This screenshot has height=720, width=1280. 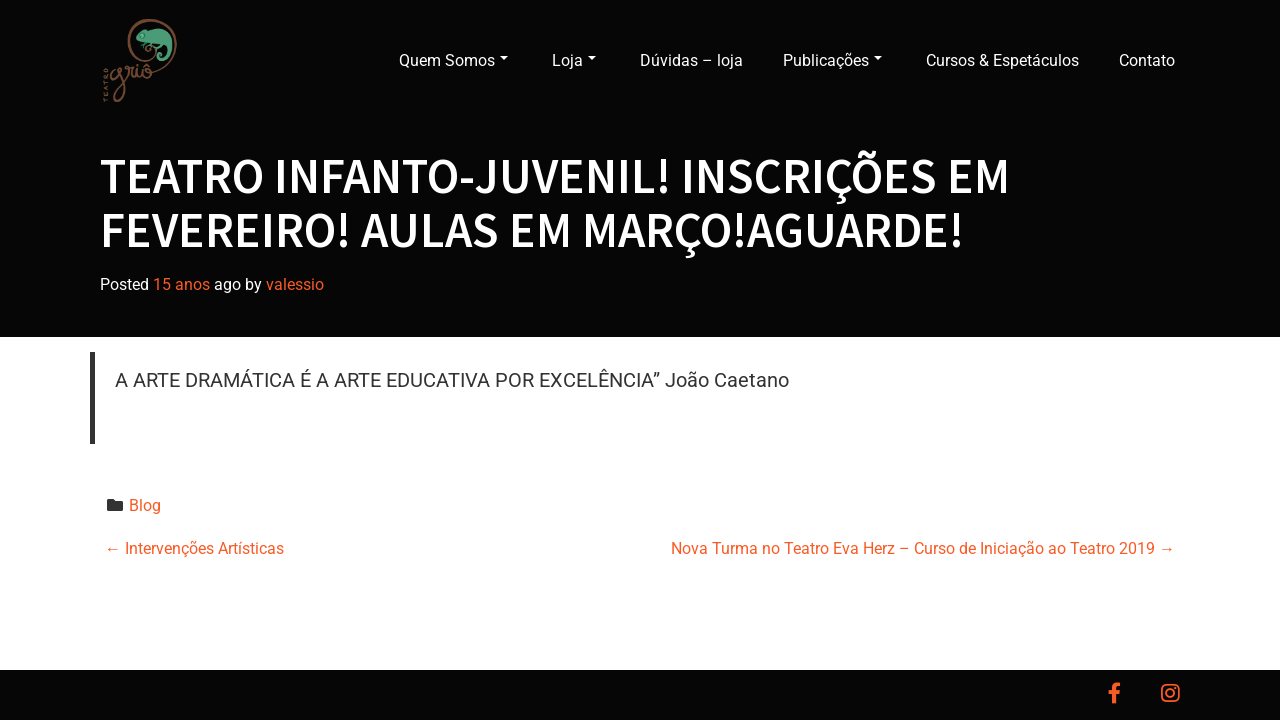 What do you see at coordinates (1002, 60) in the screenshot?
I see `Cursos & Espetáculos` at bounding box center [1002, 60].